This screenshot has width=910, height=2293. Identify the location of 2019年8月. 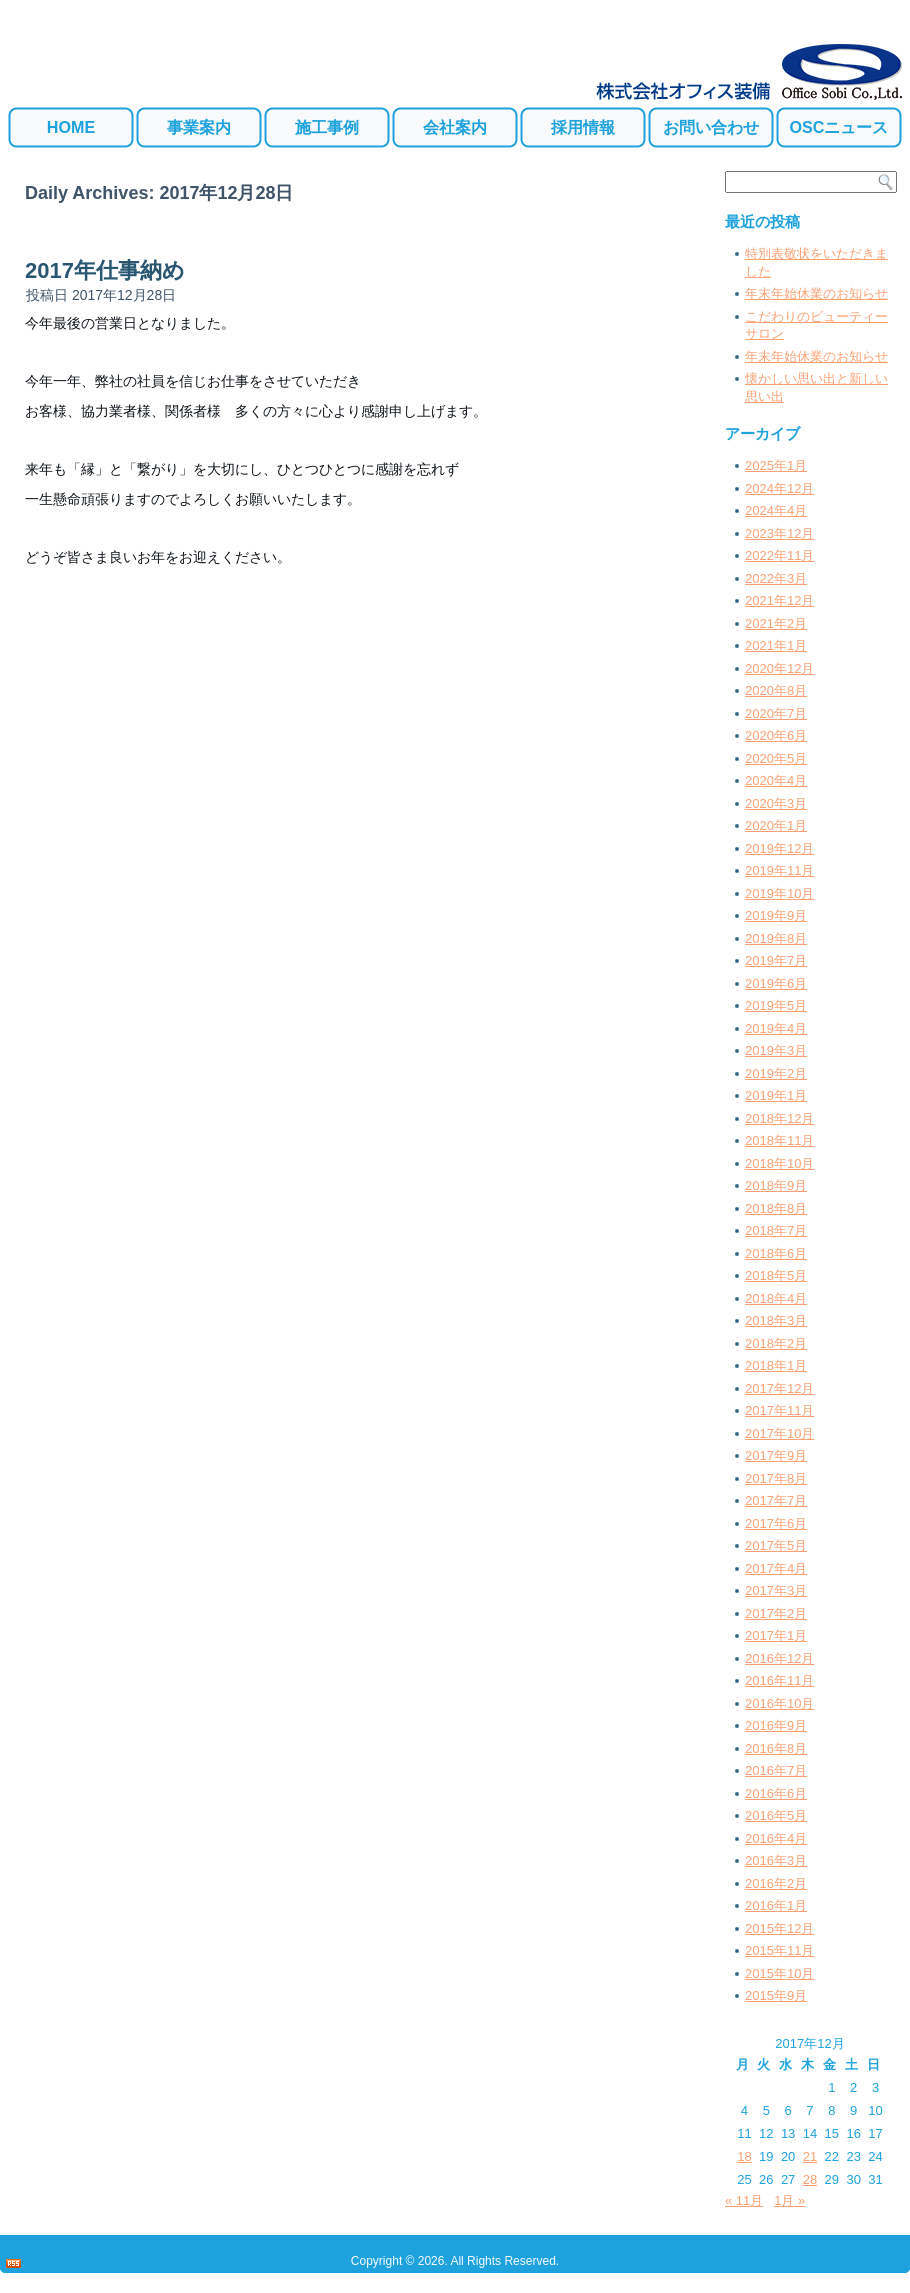
(776, 938).